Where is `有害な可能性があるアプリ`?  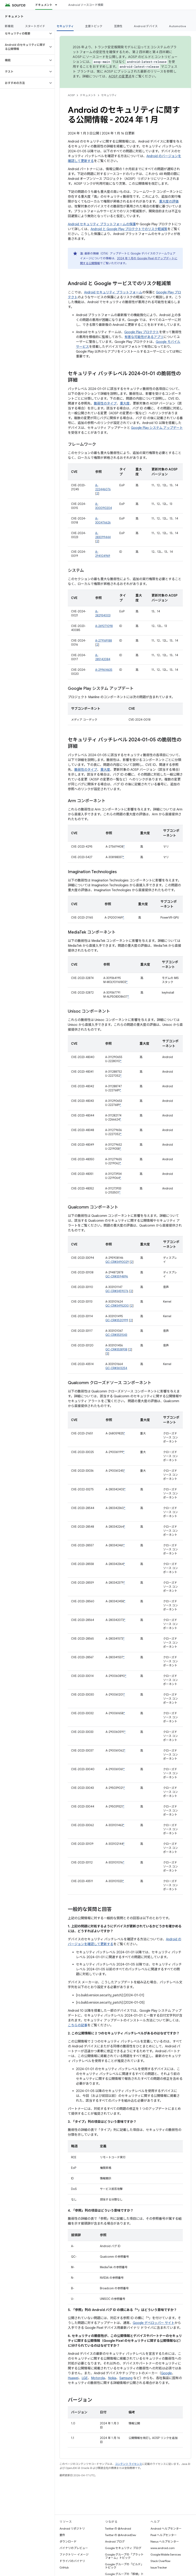 有害な可能性があるアプリ is located at coordinates (144, 337).